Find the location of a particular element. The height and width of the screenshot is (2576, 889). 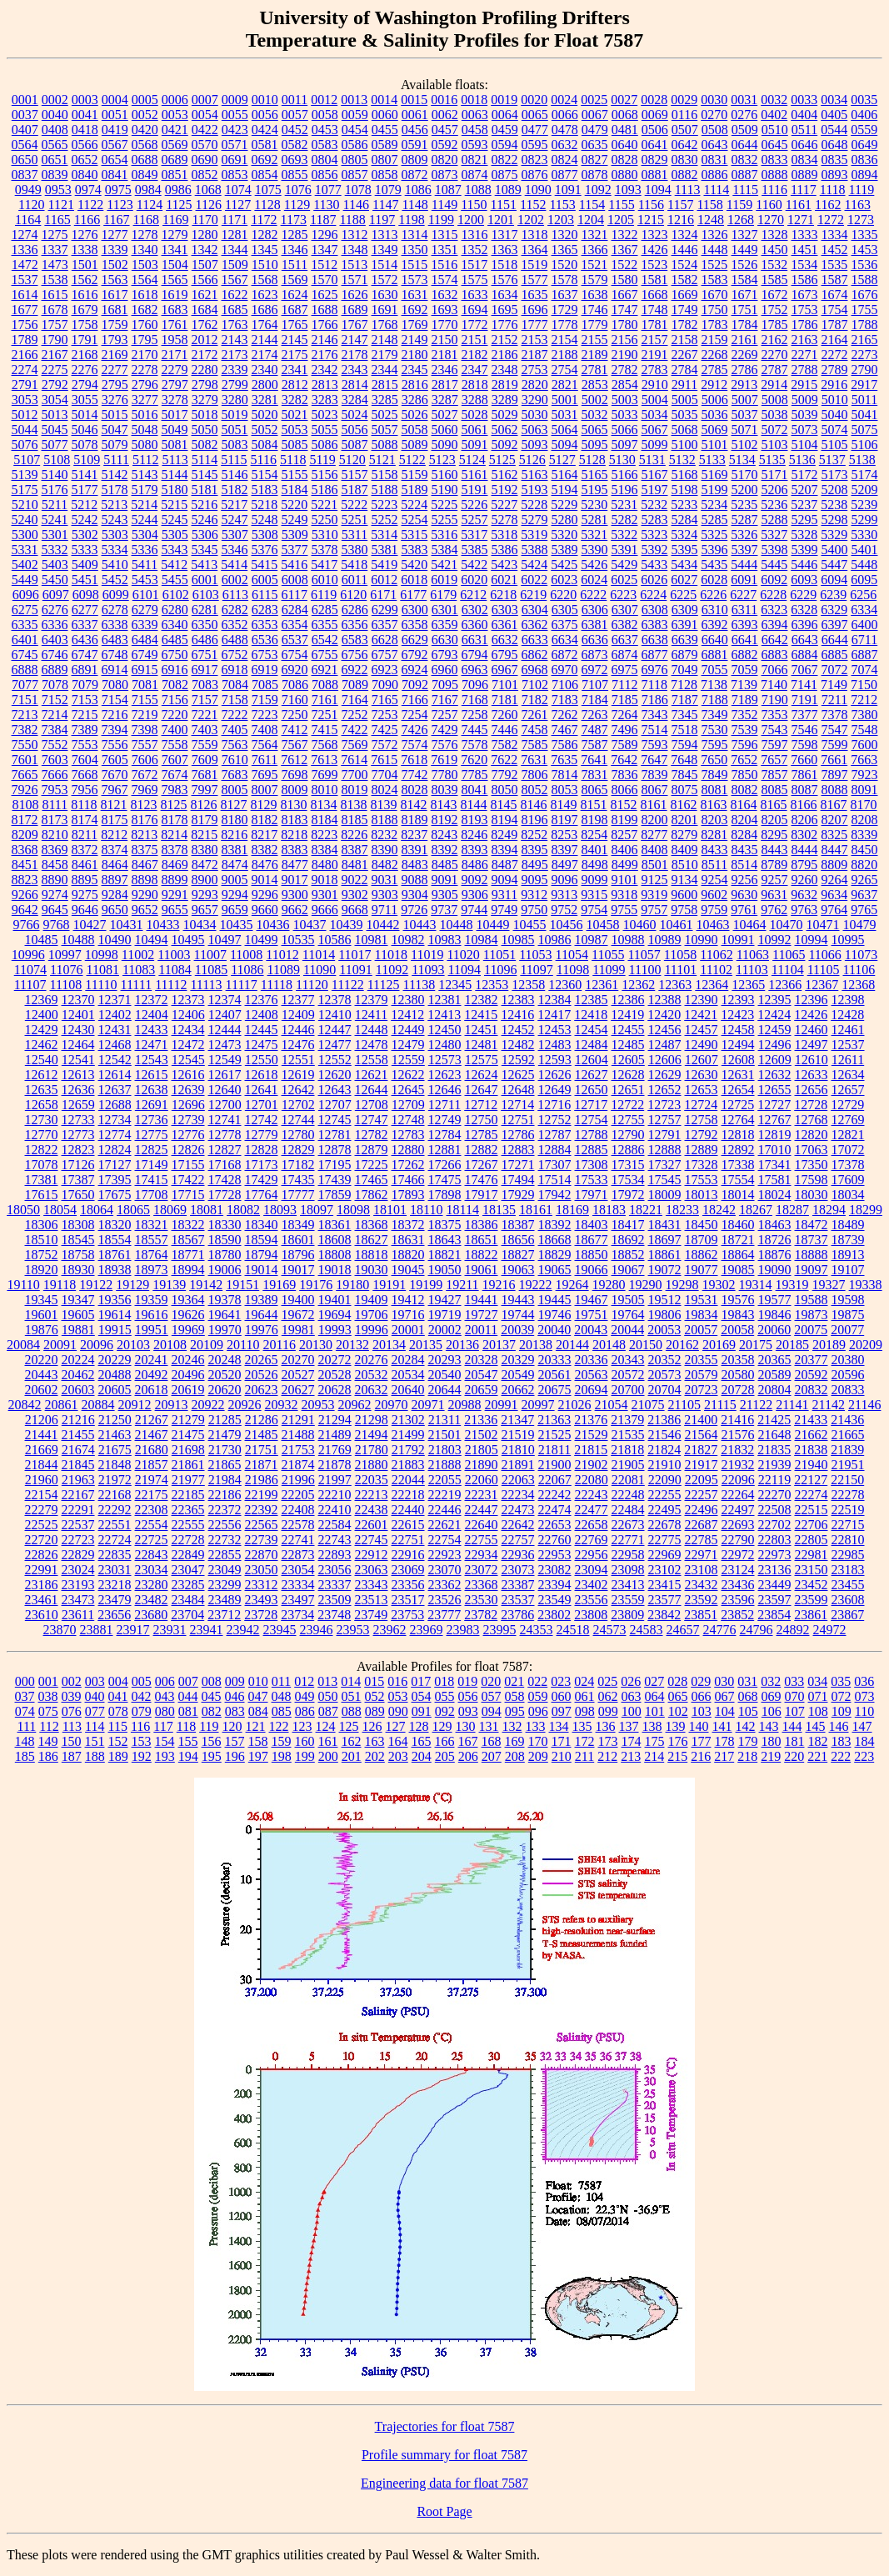

11057 is located at coordinates (643, 955).